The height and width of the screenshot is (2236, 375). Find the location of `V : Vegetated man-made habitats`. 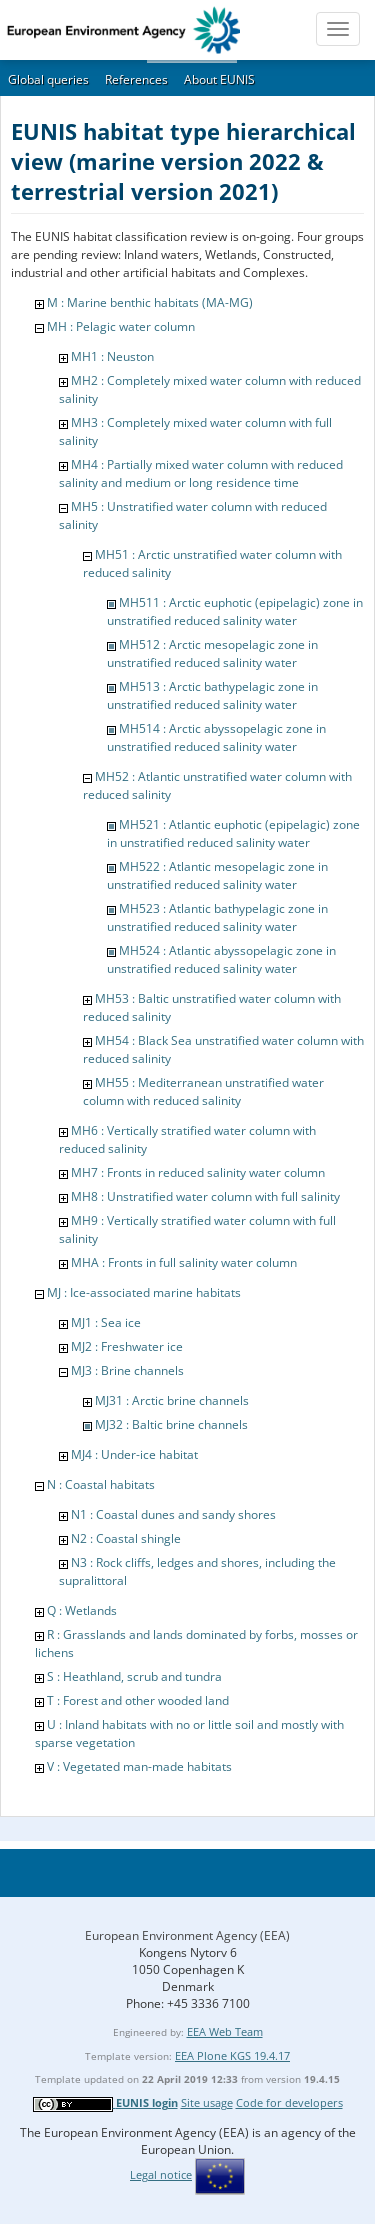

V : Vegetated man-made habitats is located at coordinates (139, 1766).